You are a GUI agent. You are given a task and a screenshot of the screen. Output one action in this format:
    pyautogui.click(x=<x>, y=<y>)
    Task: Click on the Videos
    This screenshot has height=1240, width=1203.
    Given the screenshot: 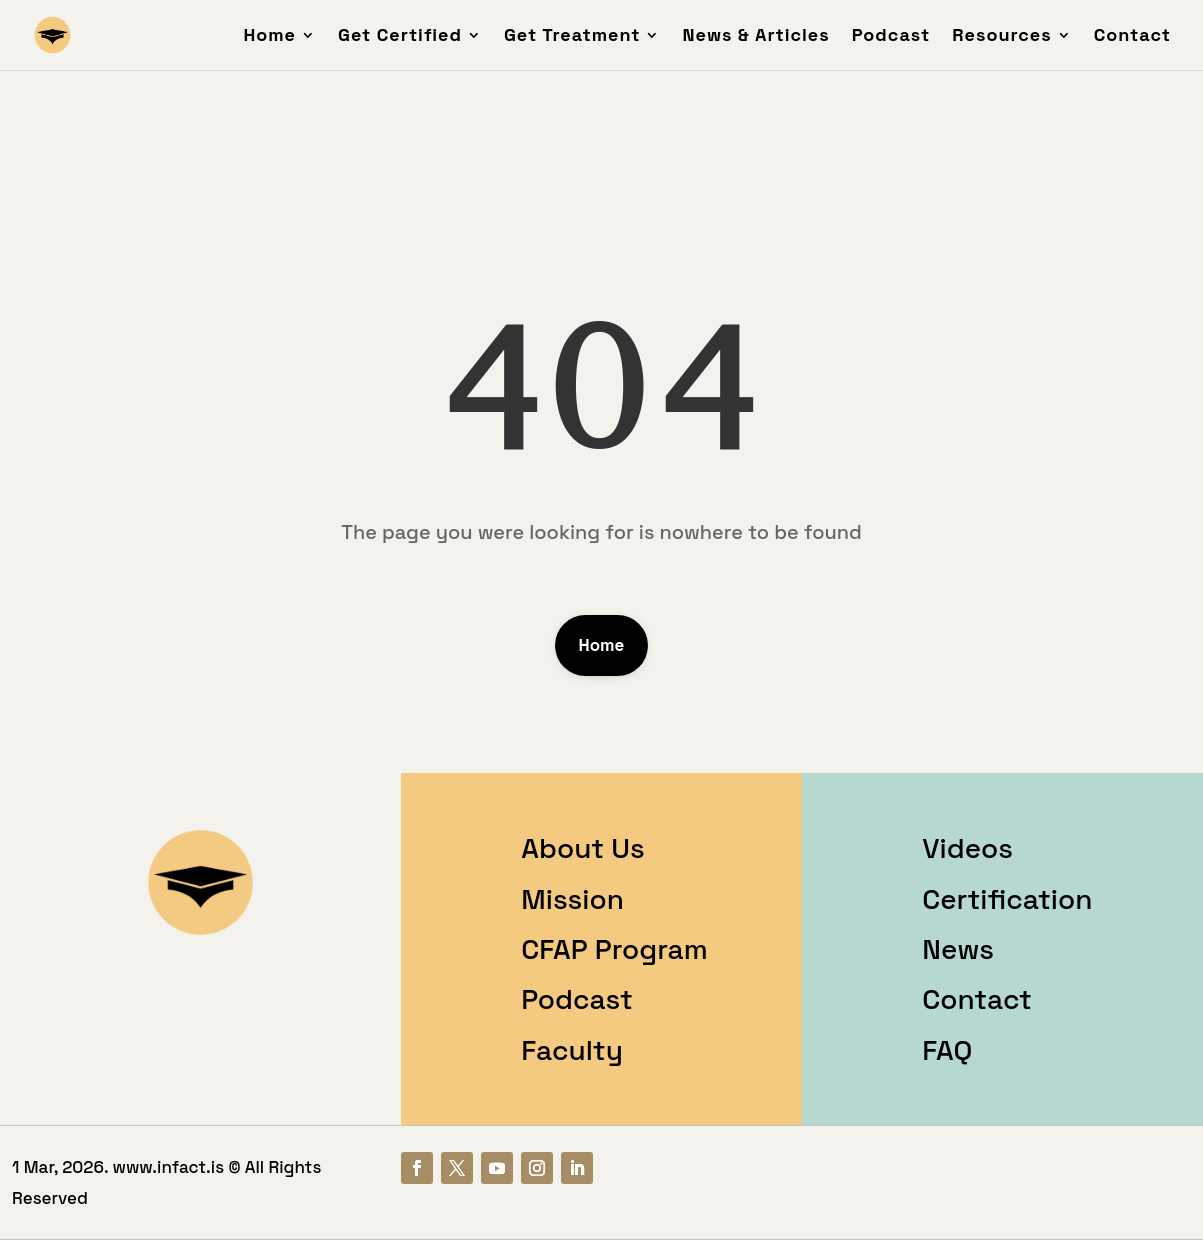 What is the action you would take?
    pyautogui.click(x=967, y=848)
    